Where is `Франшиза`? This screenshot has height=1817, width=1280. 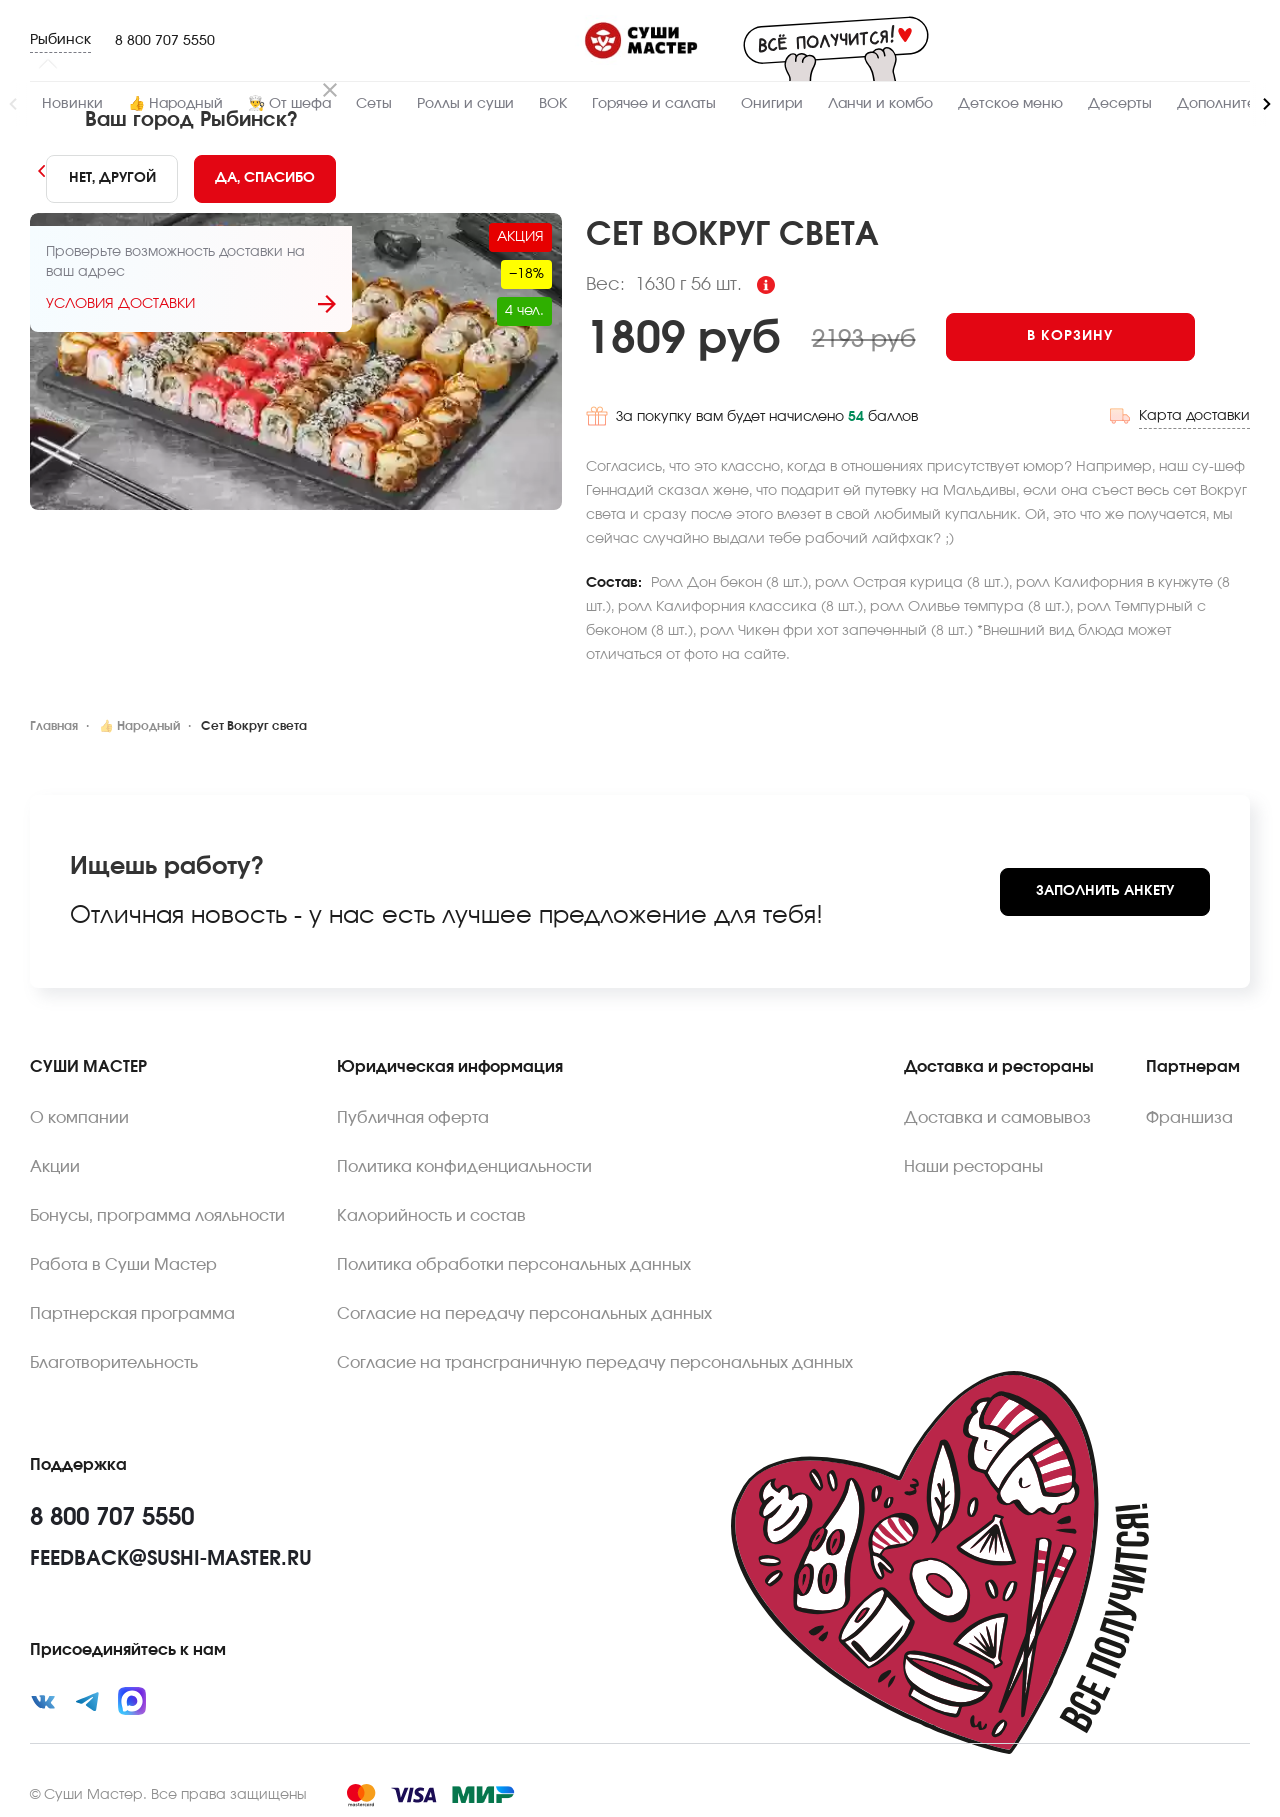
Франшиза is located at coordinates (1189, 1113).